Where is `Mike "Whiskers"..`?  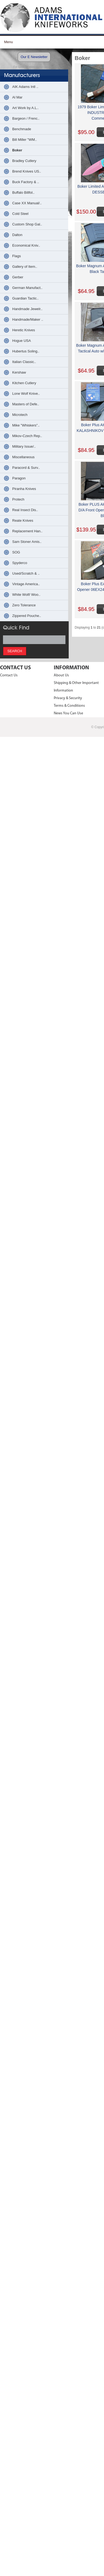 Mike "Whiskers".. is located at coordinates (26, 425).